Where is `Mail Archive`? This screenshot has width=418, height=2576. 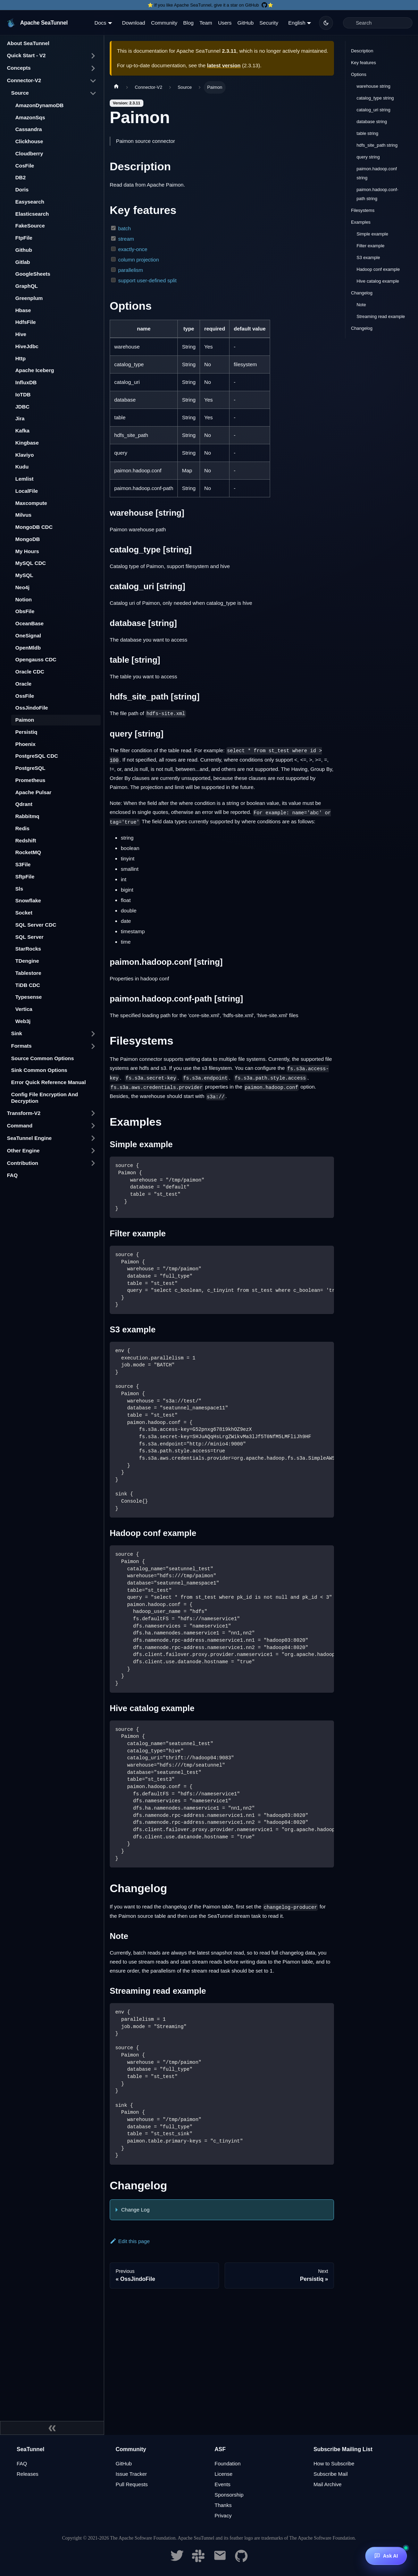
Mail Archive is located at coordinates (328, 2484).